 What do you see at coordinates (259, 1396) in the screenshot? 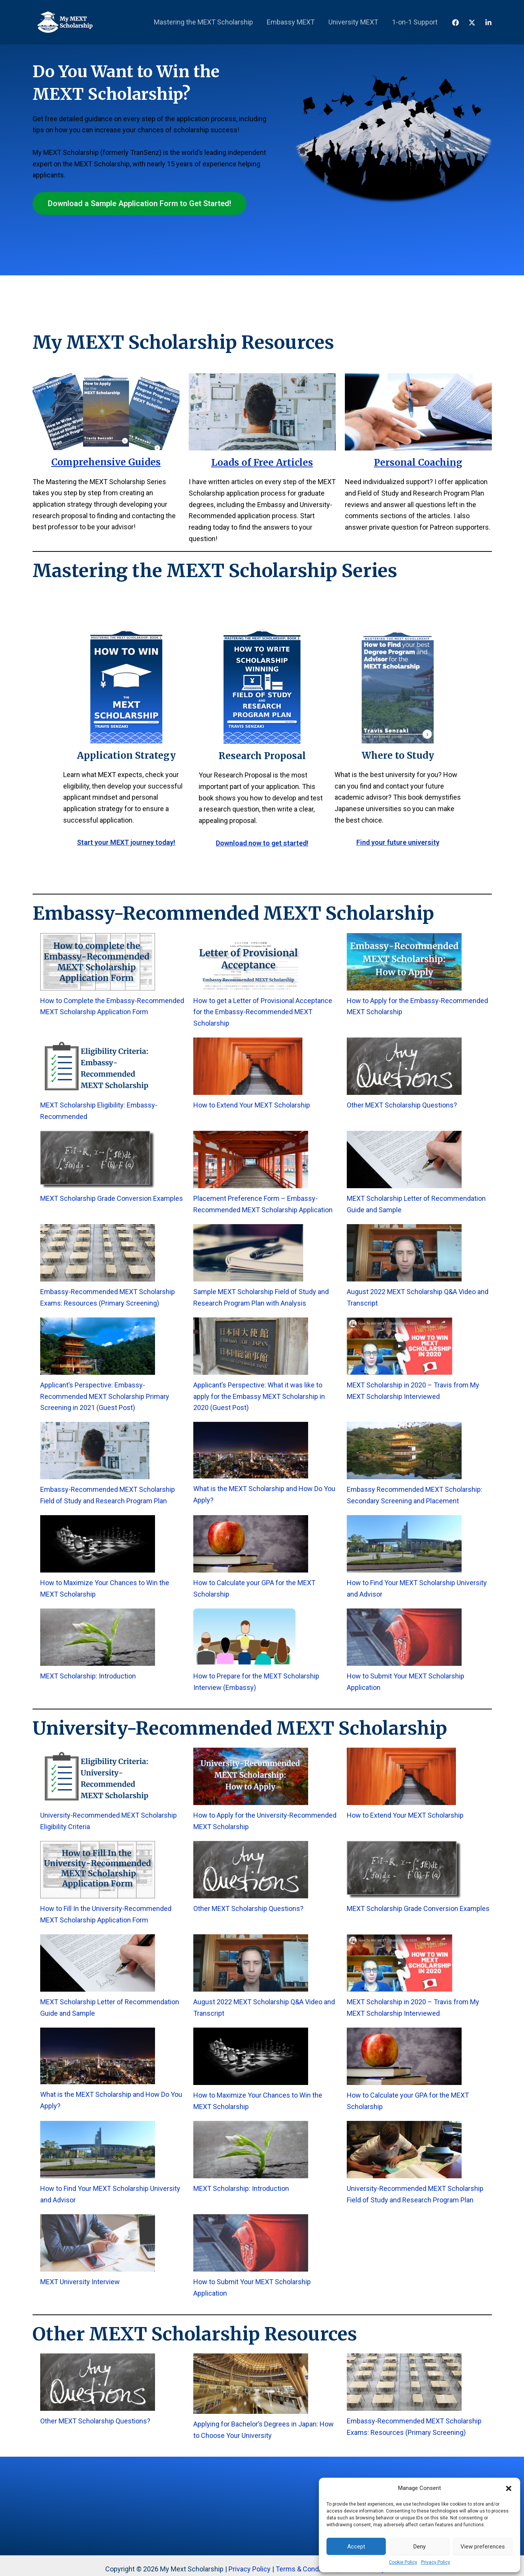
I see `Applicant’s Perspective: What it was like to apply for the Embassy MEXT Scholarship in 2020 (Guest Post)` at bounding box center [259, 1396].